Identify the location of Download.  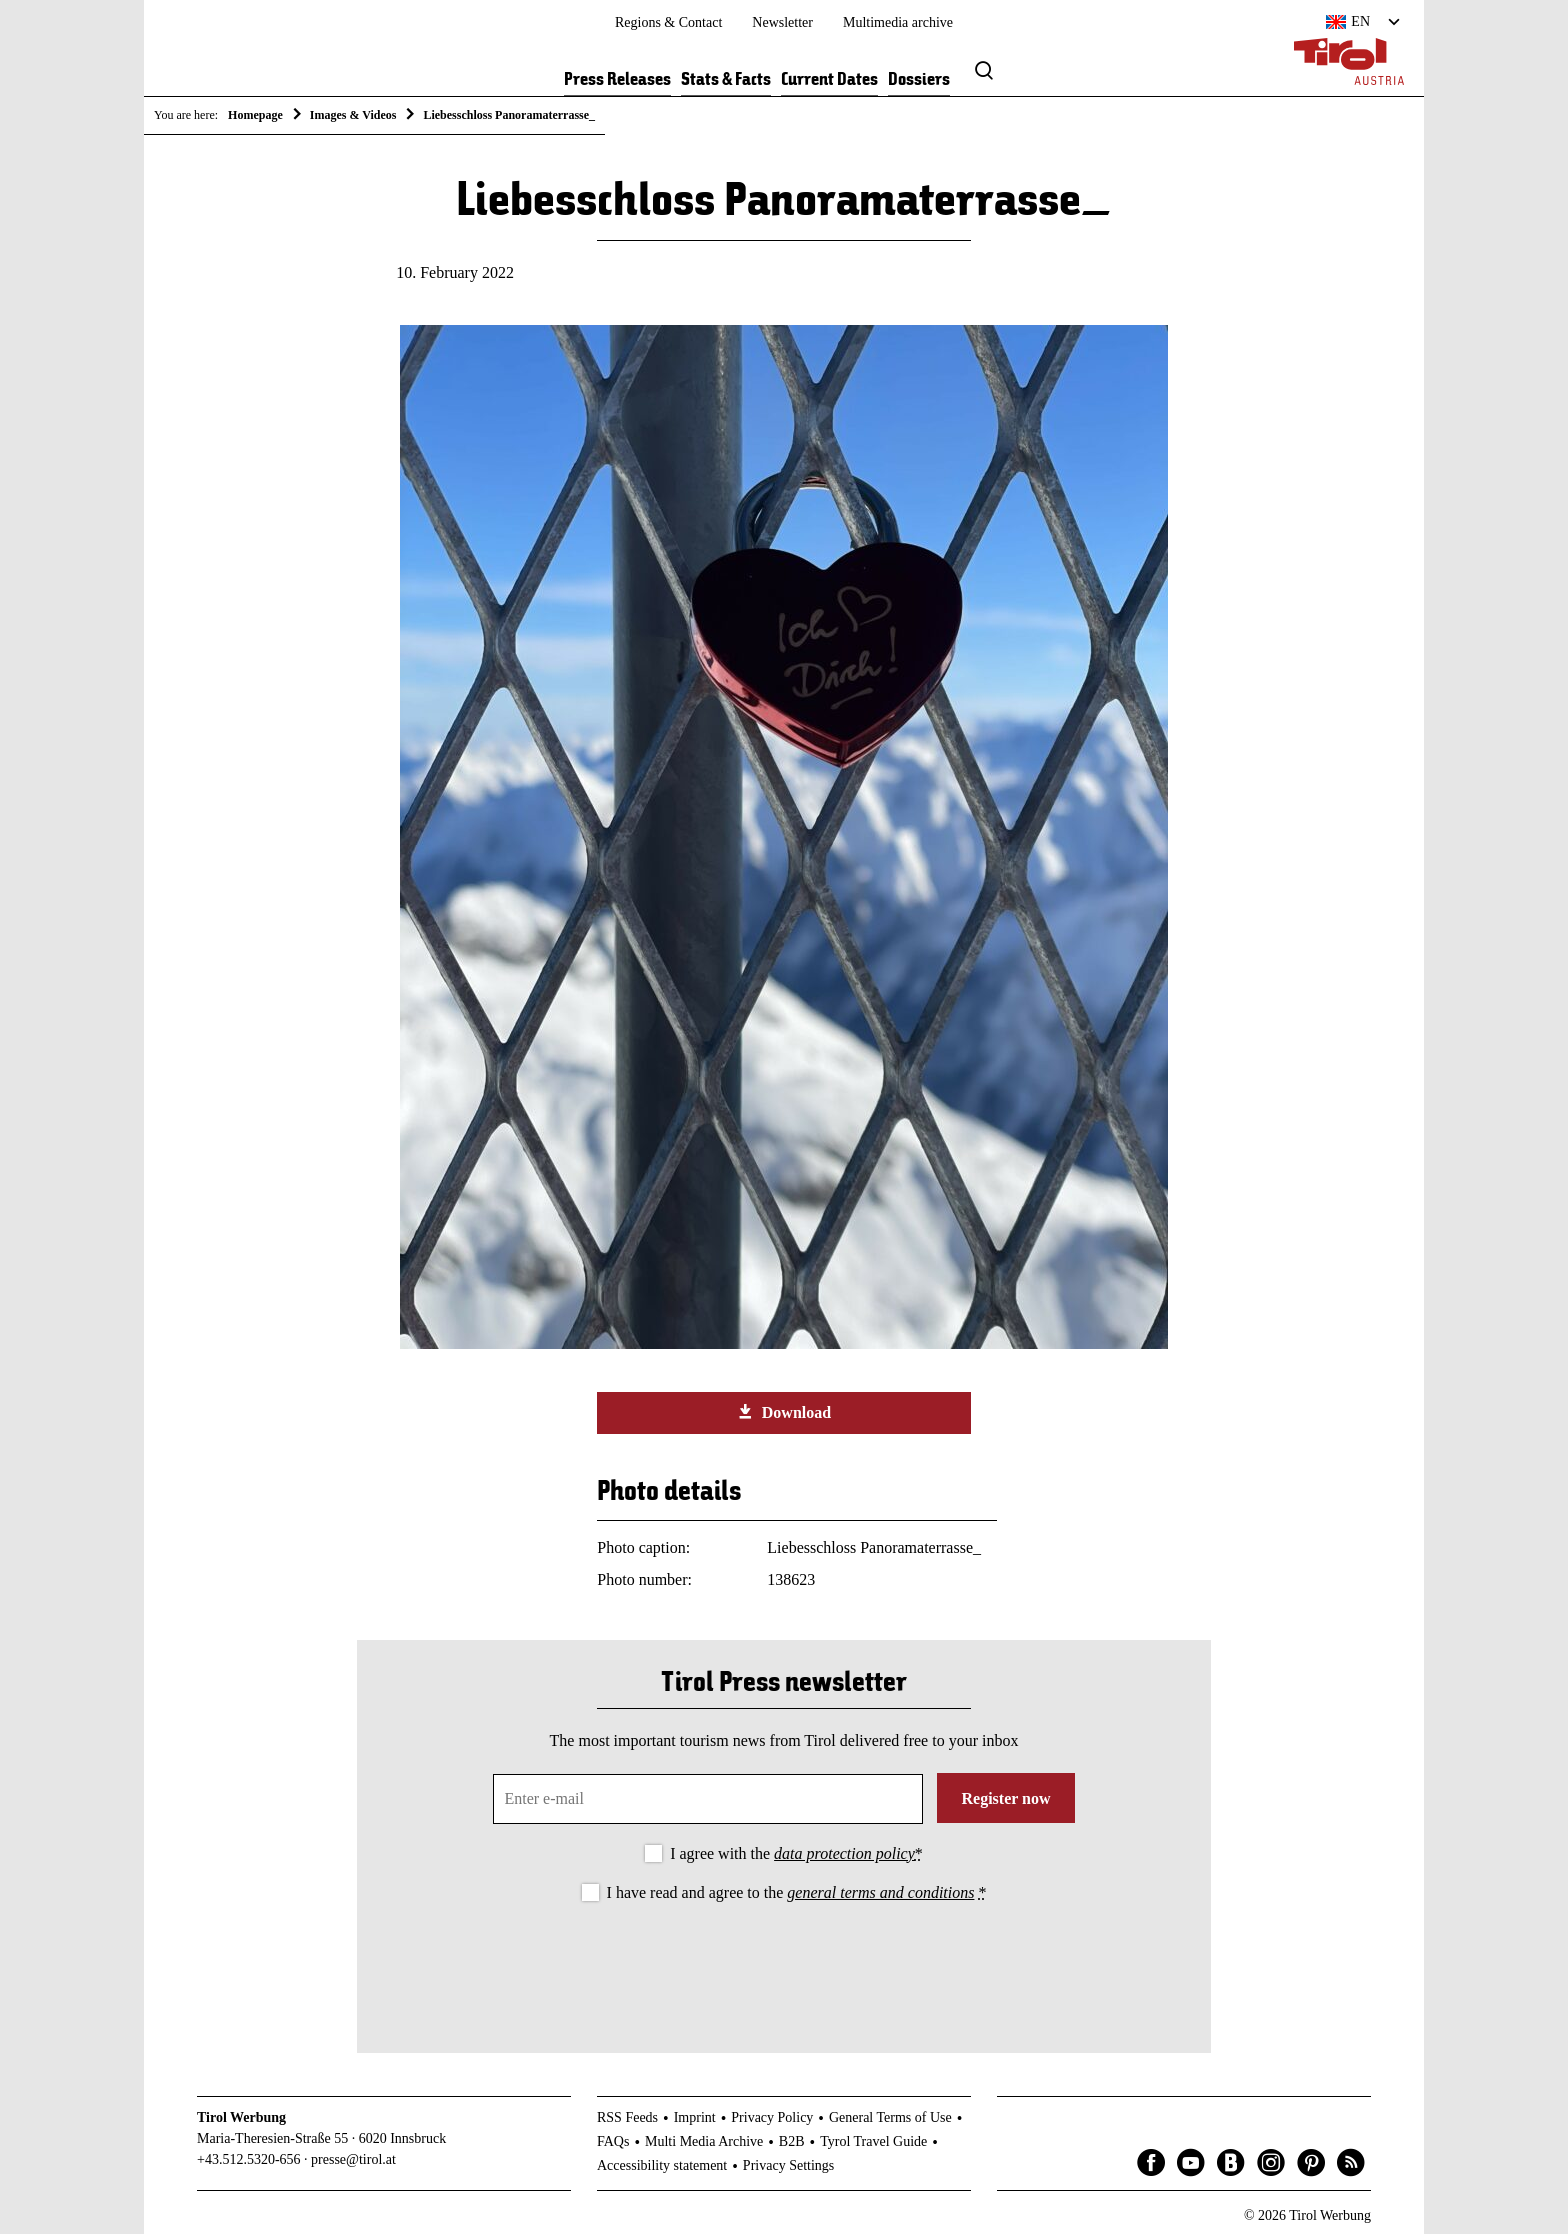
(784, 1412).